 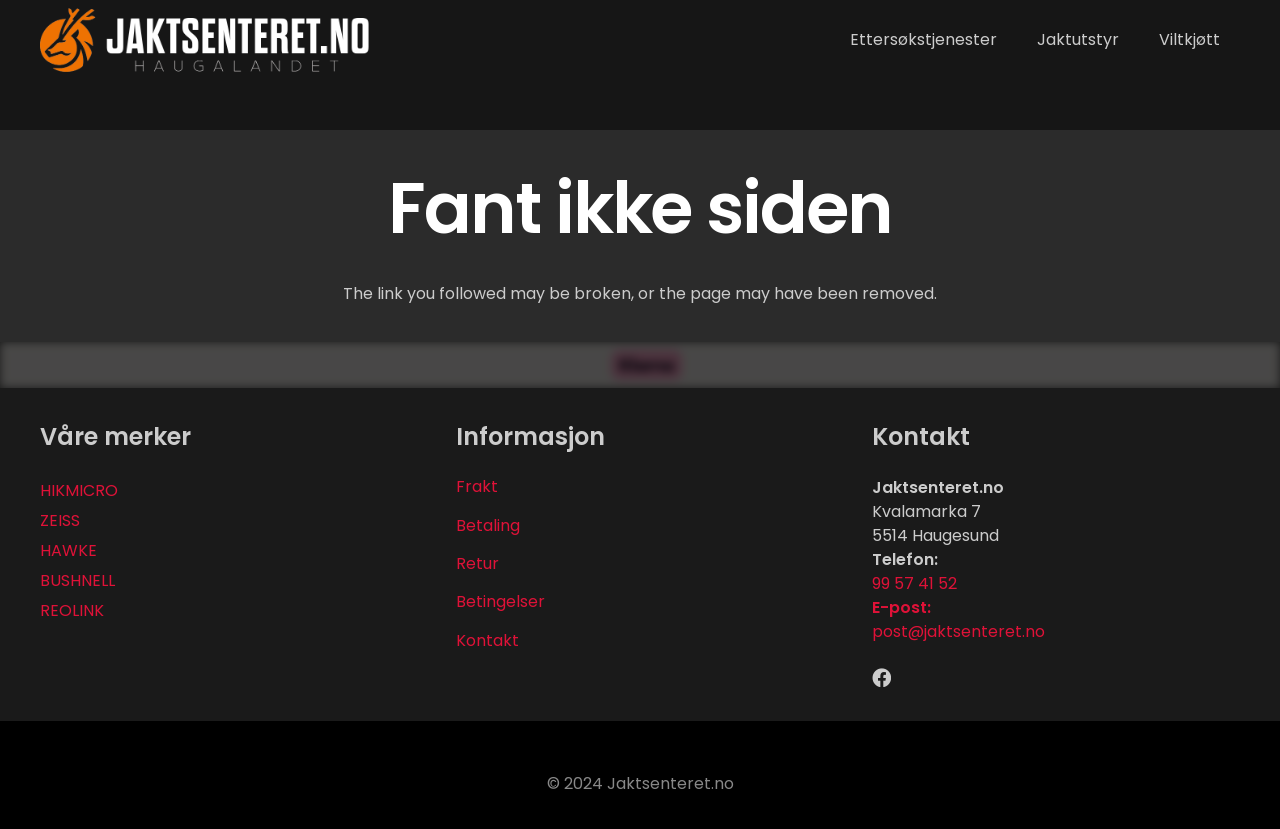 I want to click on REOLINK, so click(x=72, y=610).